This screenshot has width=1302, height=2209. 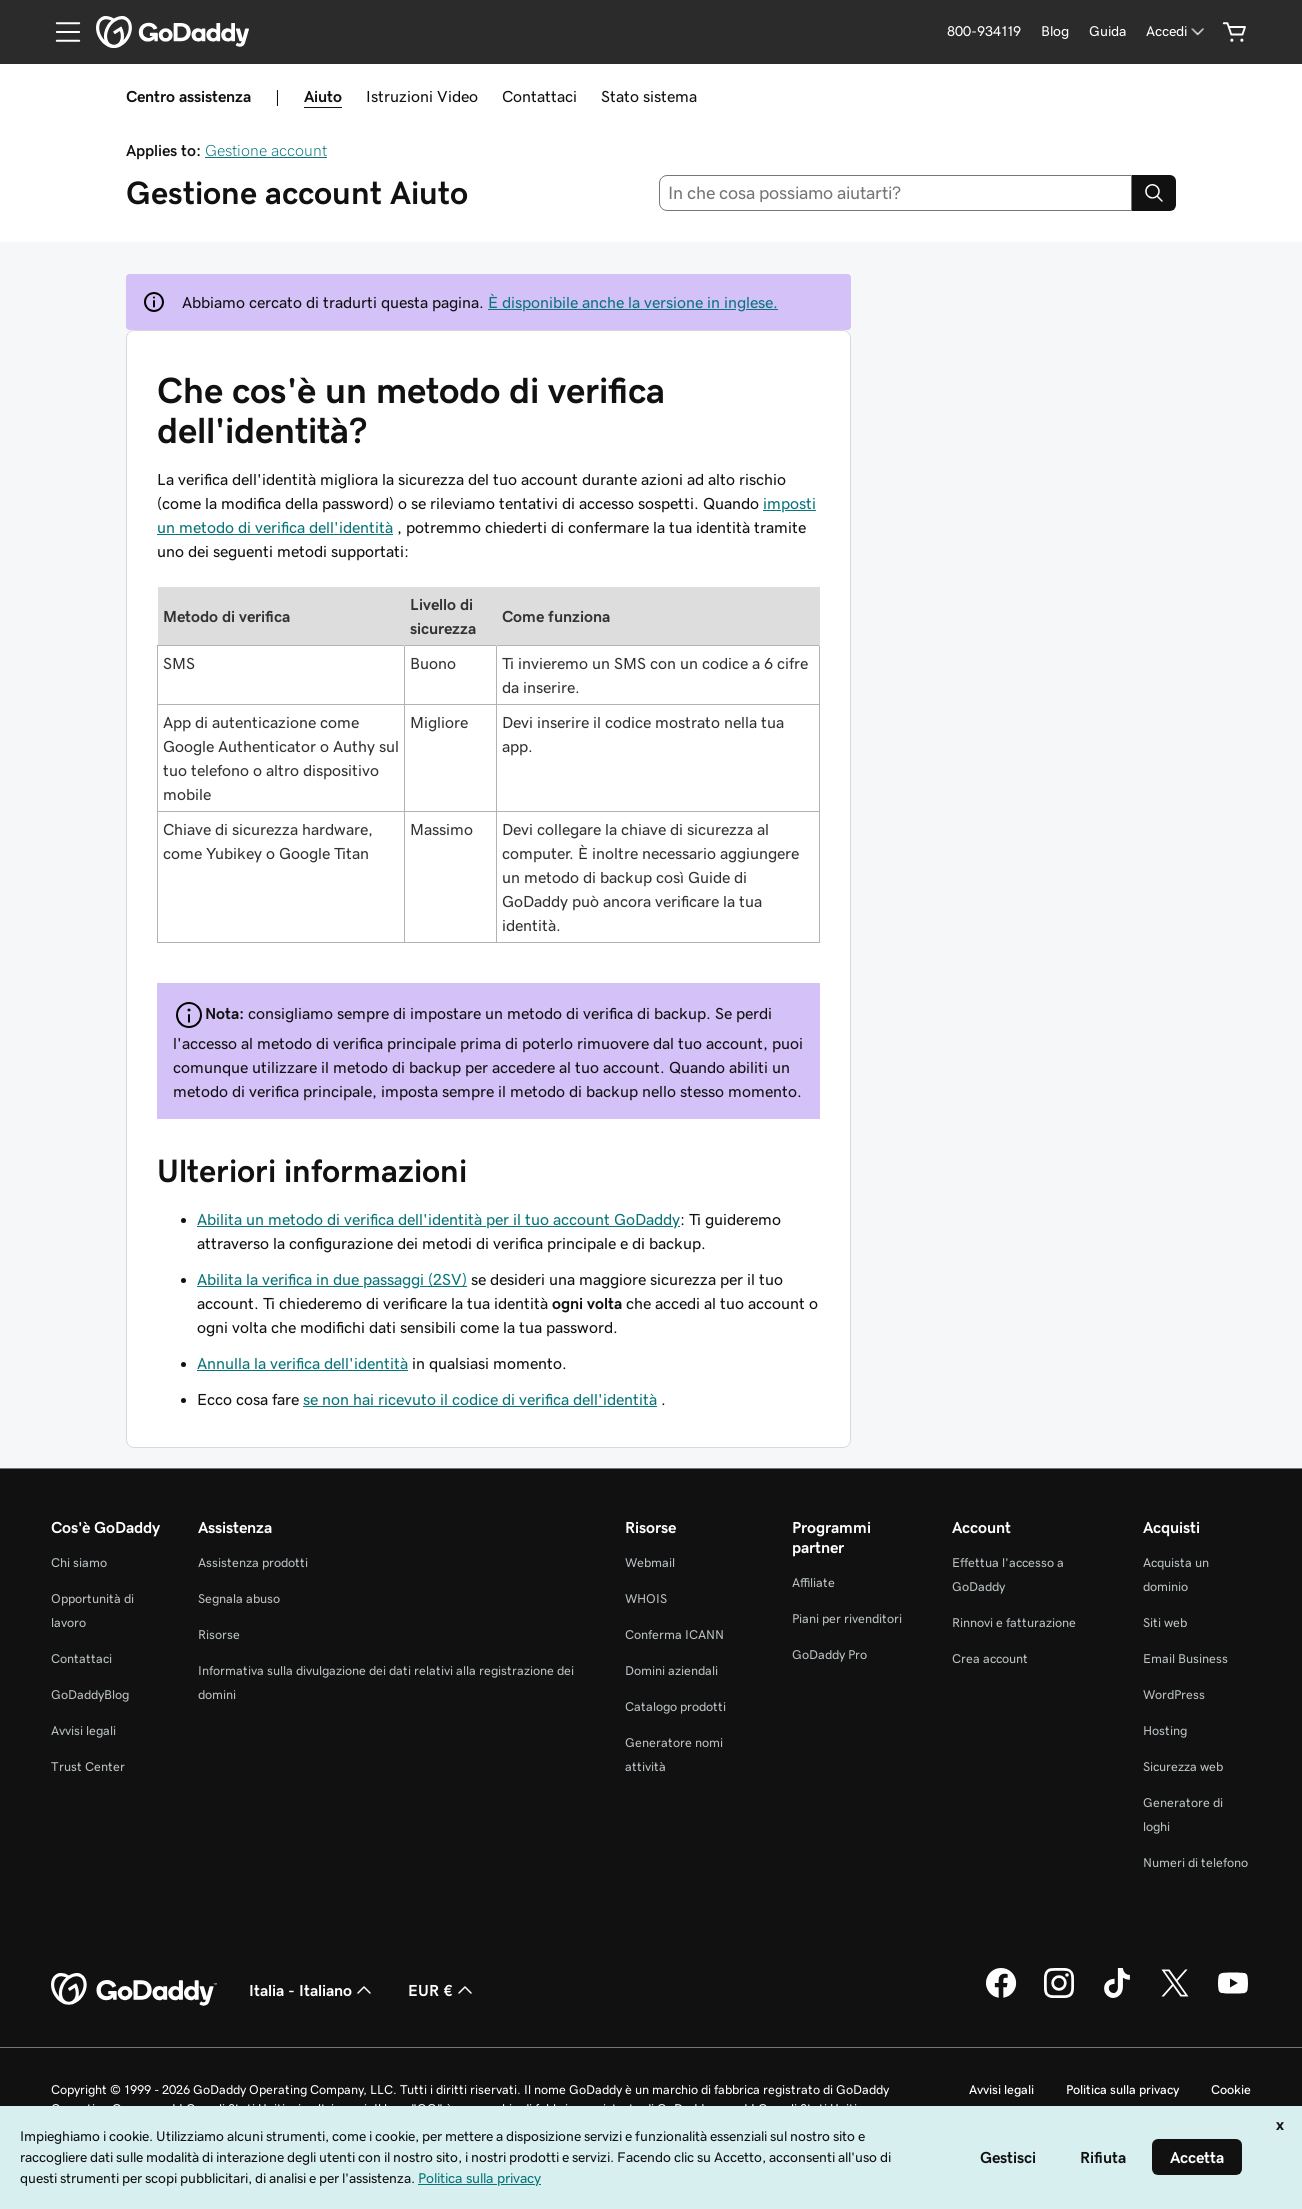 I want to click on Affiliate, so click(x=813, y=1582).